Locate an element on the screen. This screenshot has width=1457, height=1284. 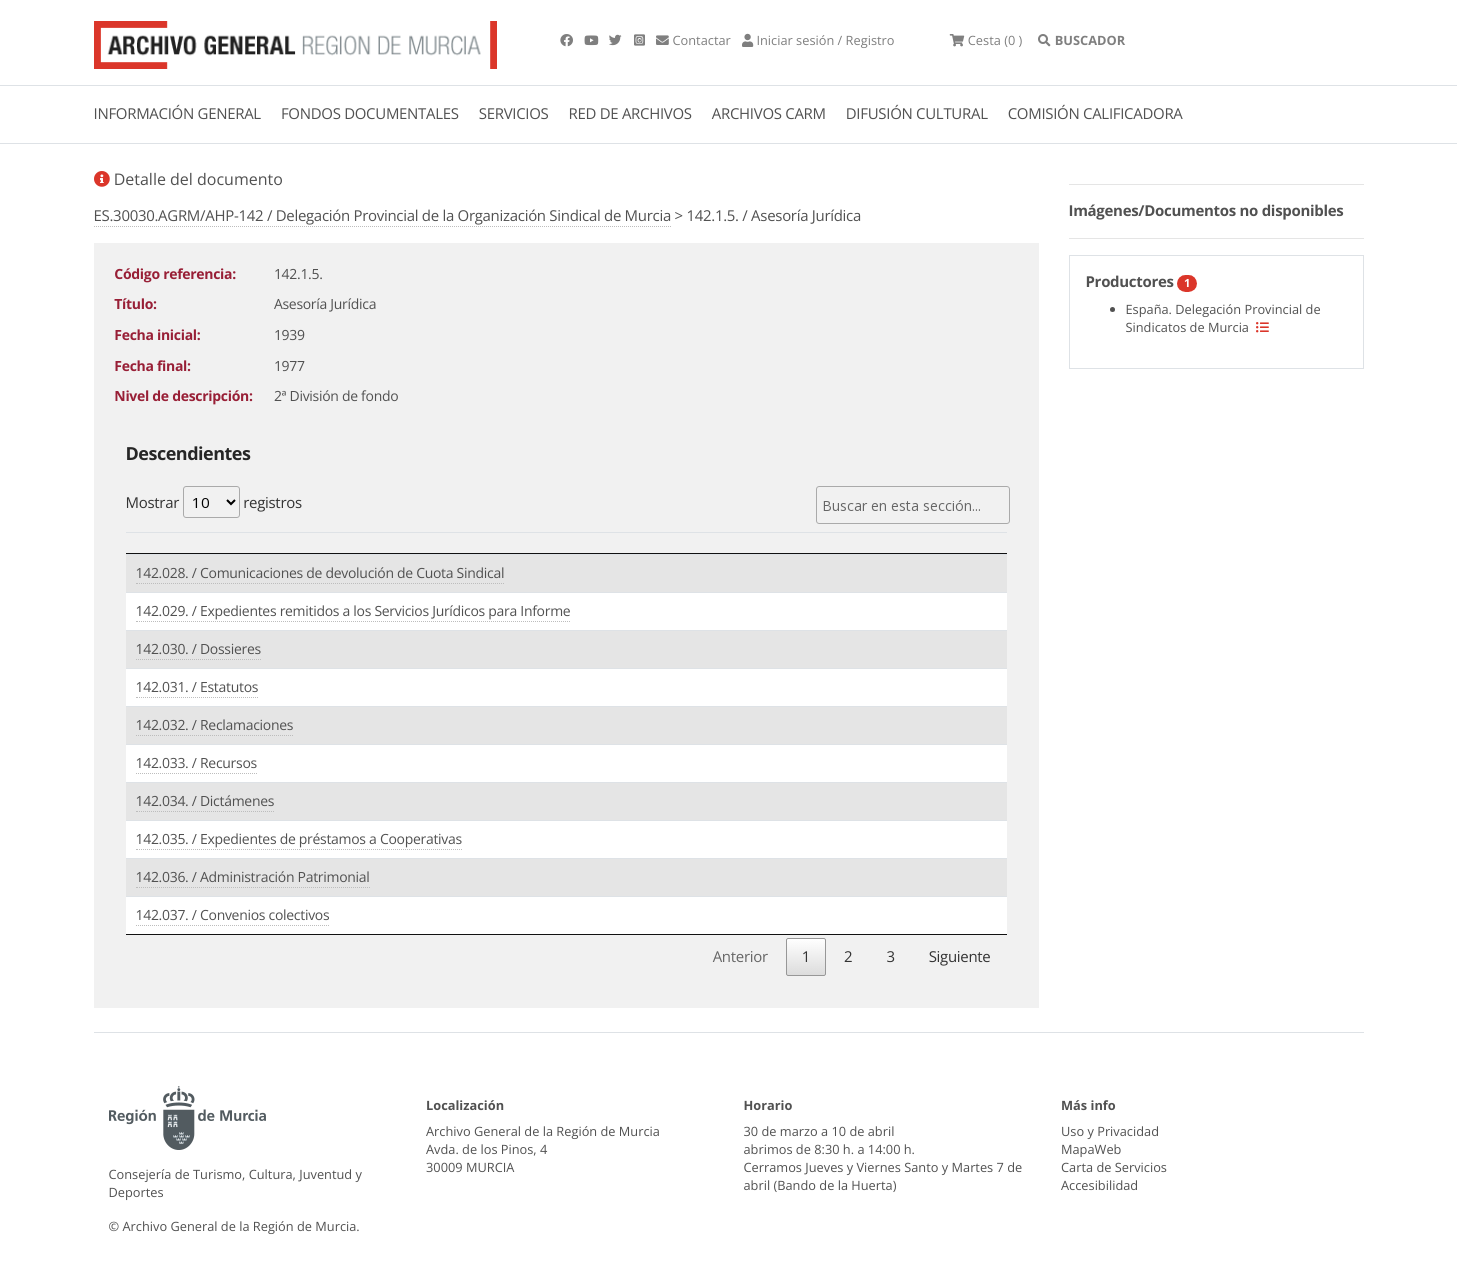
DIFUSIÓN CULTURAL is located at coordinates (917, 114).